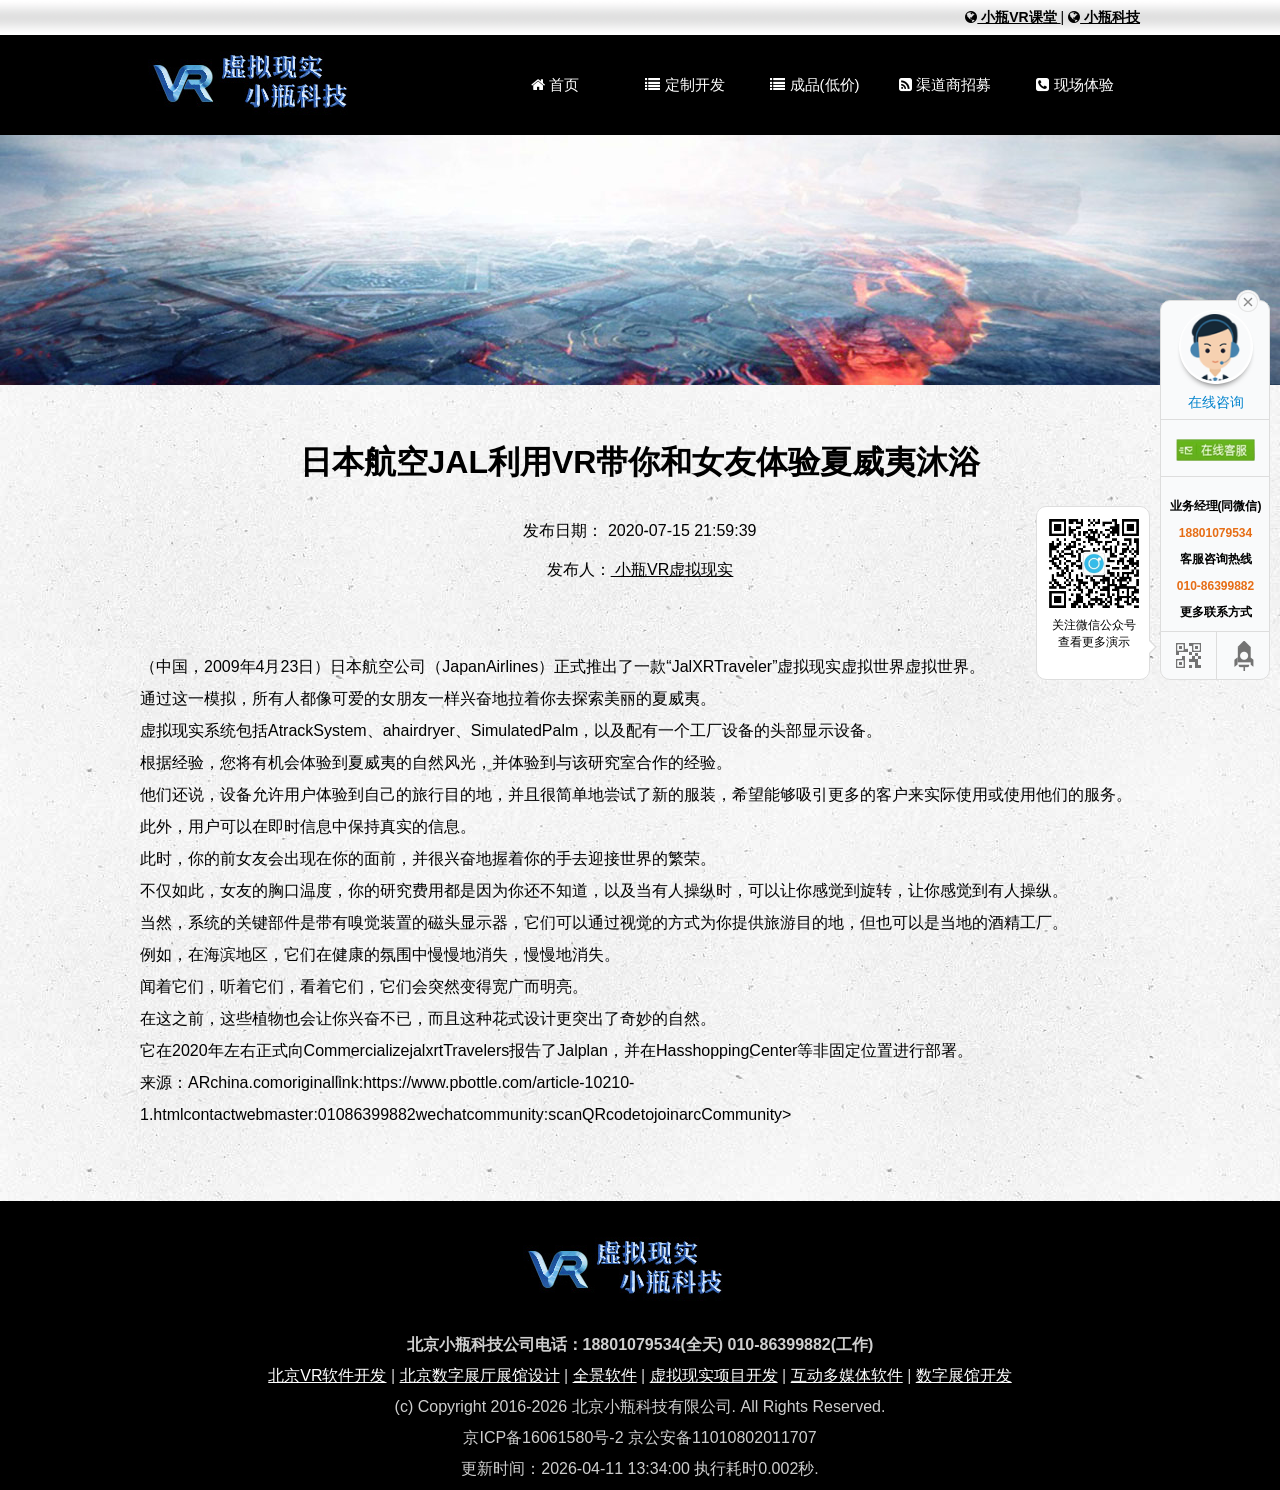 This screenshot has height=1490, width=1280. Describe the element at coordinates (945, 84) in the screenshot. I see `渠道商招募` at that location.